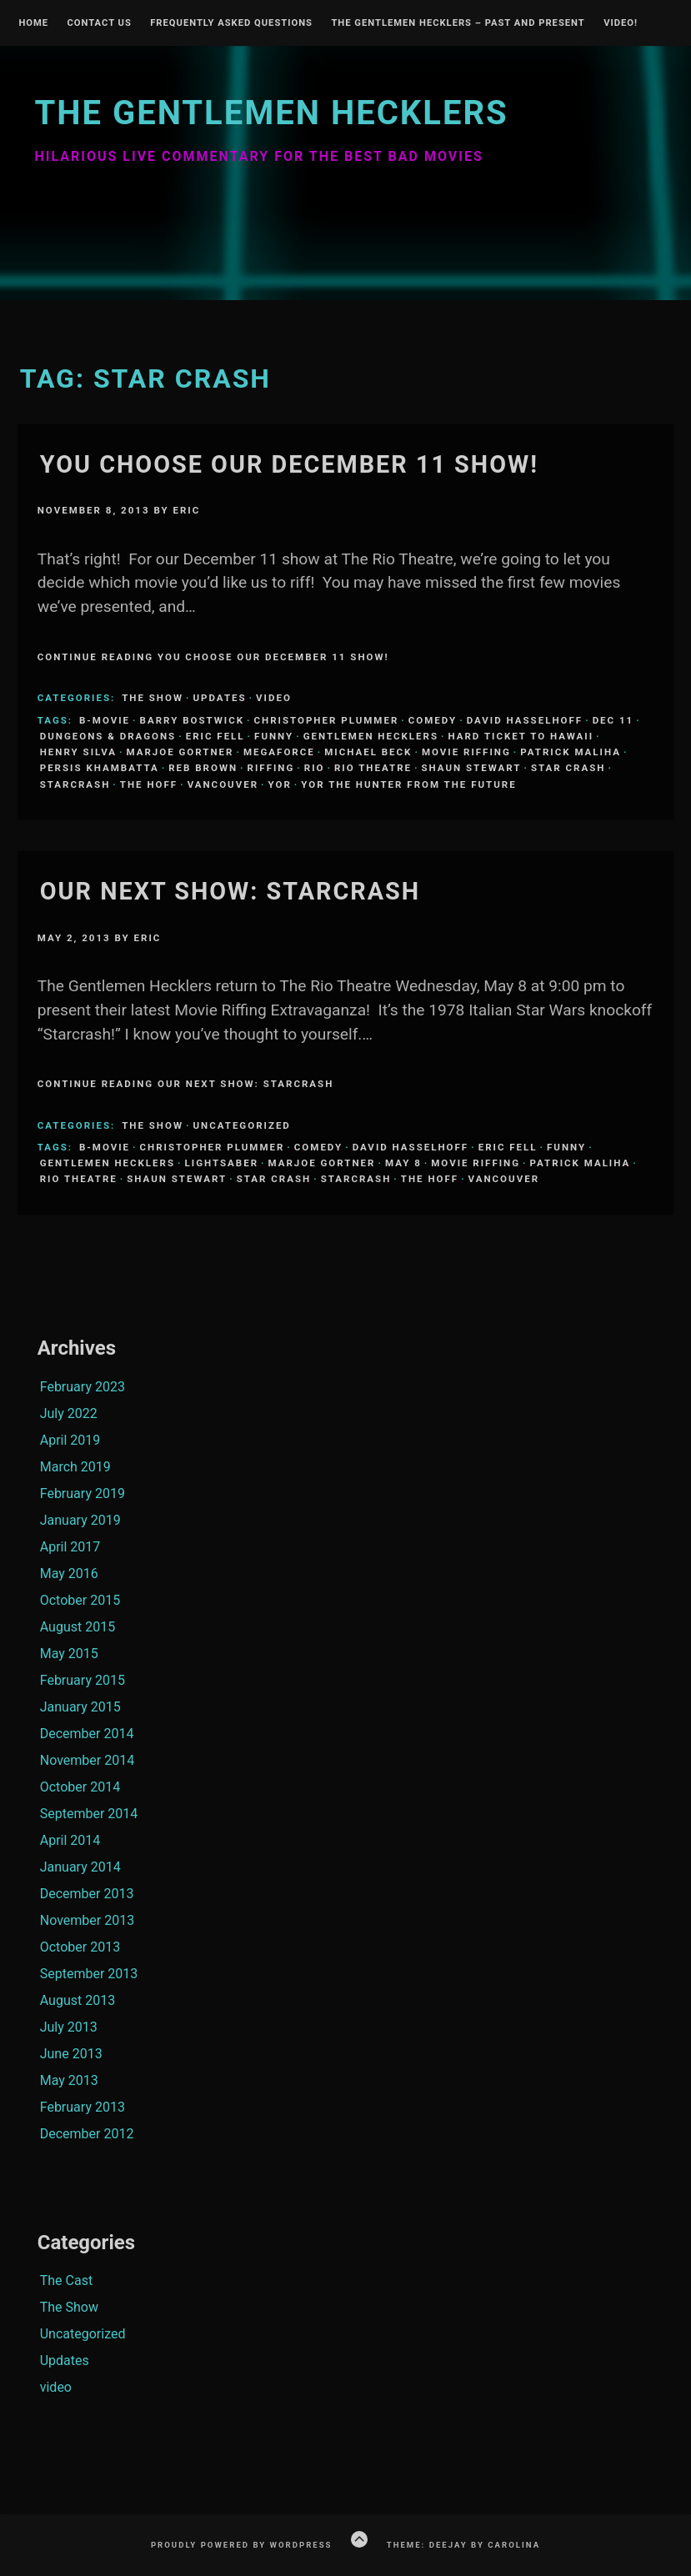  I want to click on riffing, so click(271, 768).